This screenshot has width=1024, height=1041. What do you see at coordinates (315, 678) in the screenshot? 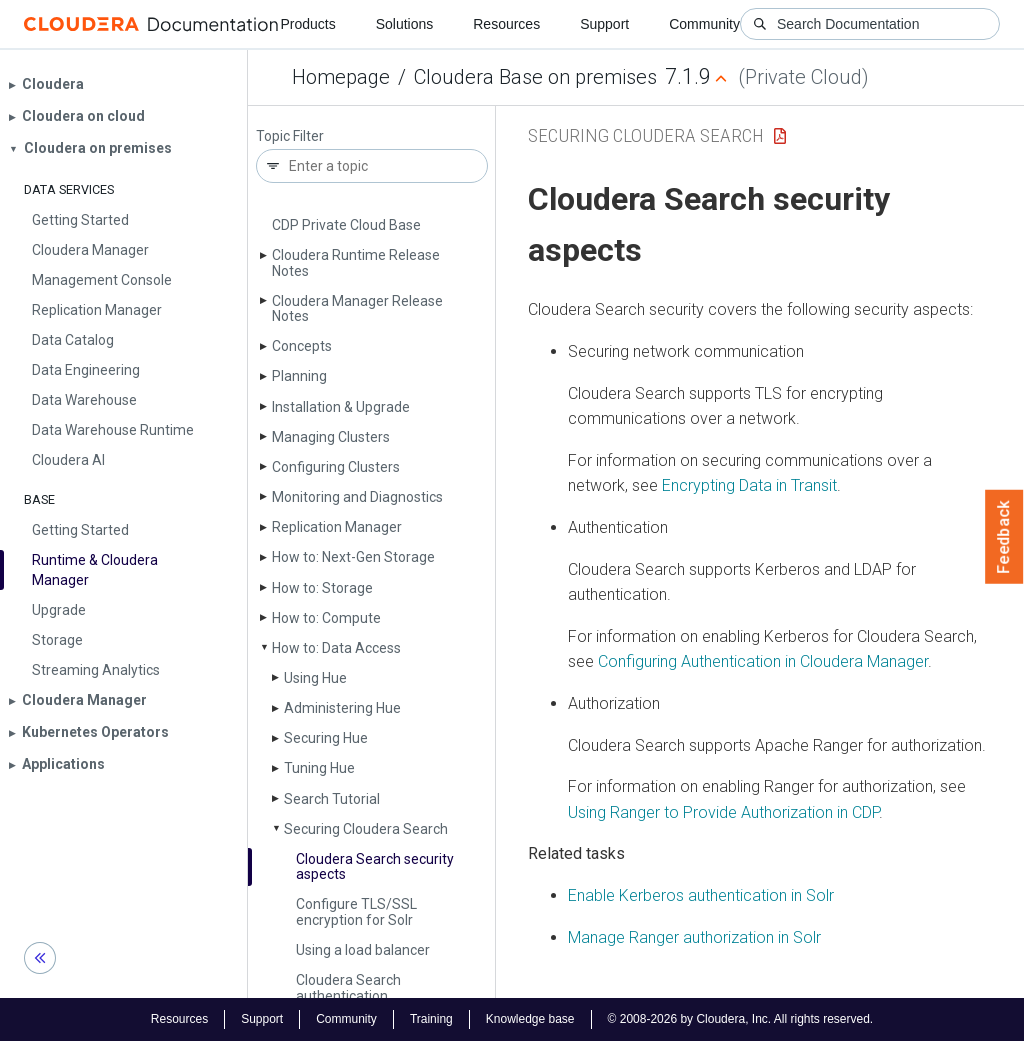
I see `Using Hue` at bounding box center [315, 678].